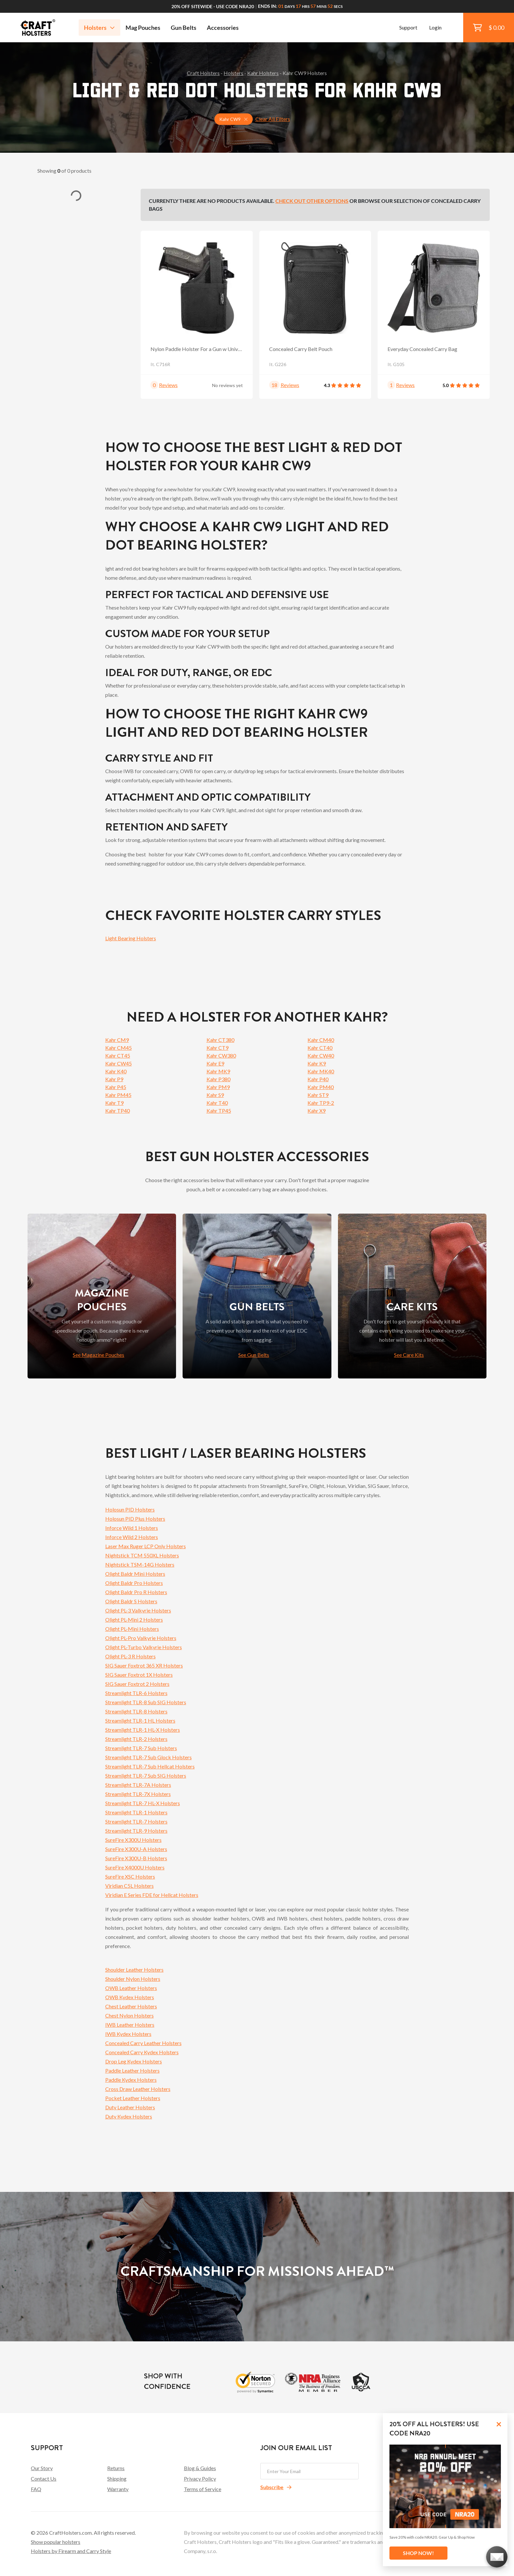  Describe the element at coordinates (129, 2015) in the screenshot. I see `Chest Nylon Holsters` at that location.